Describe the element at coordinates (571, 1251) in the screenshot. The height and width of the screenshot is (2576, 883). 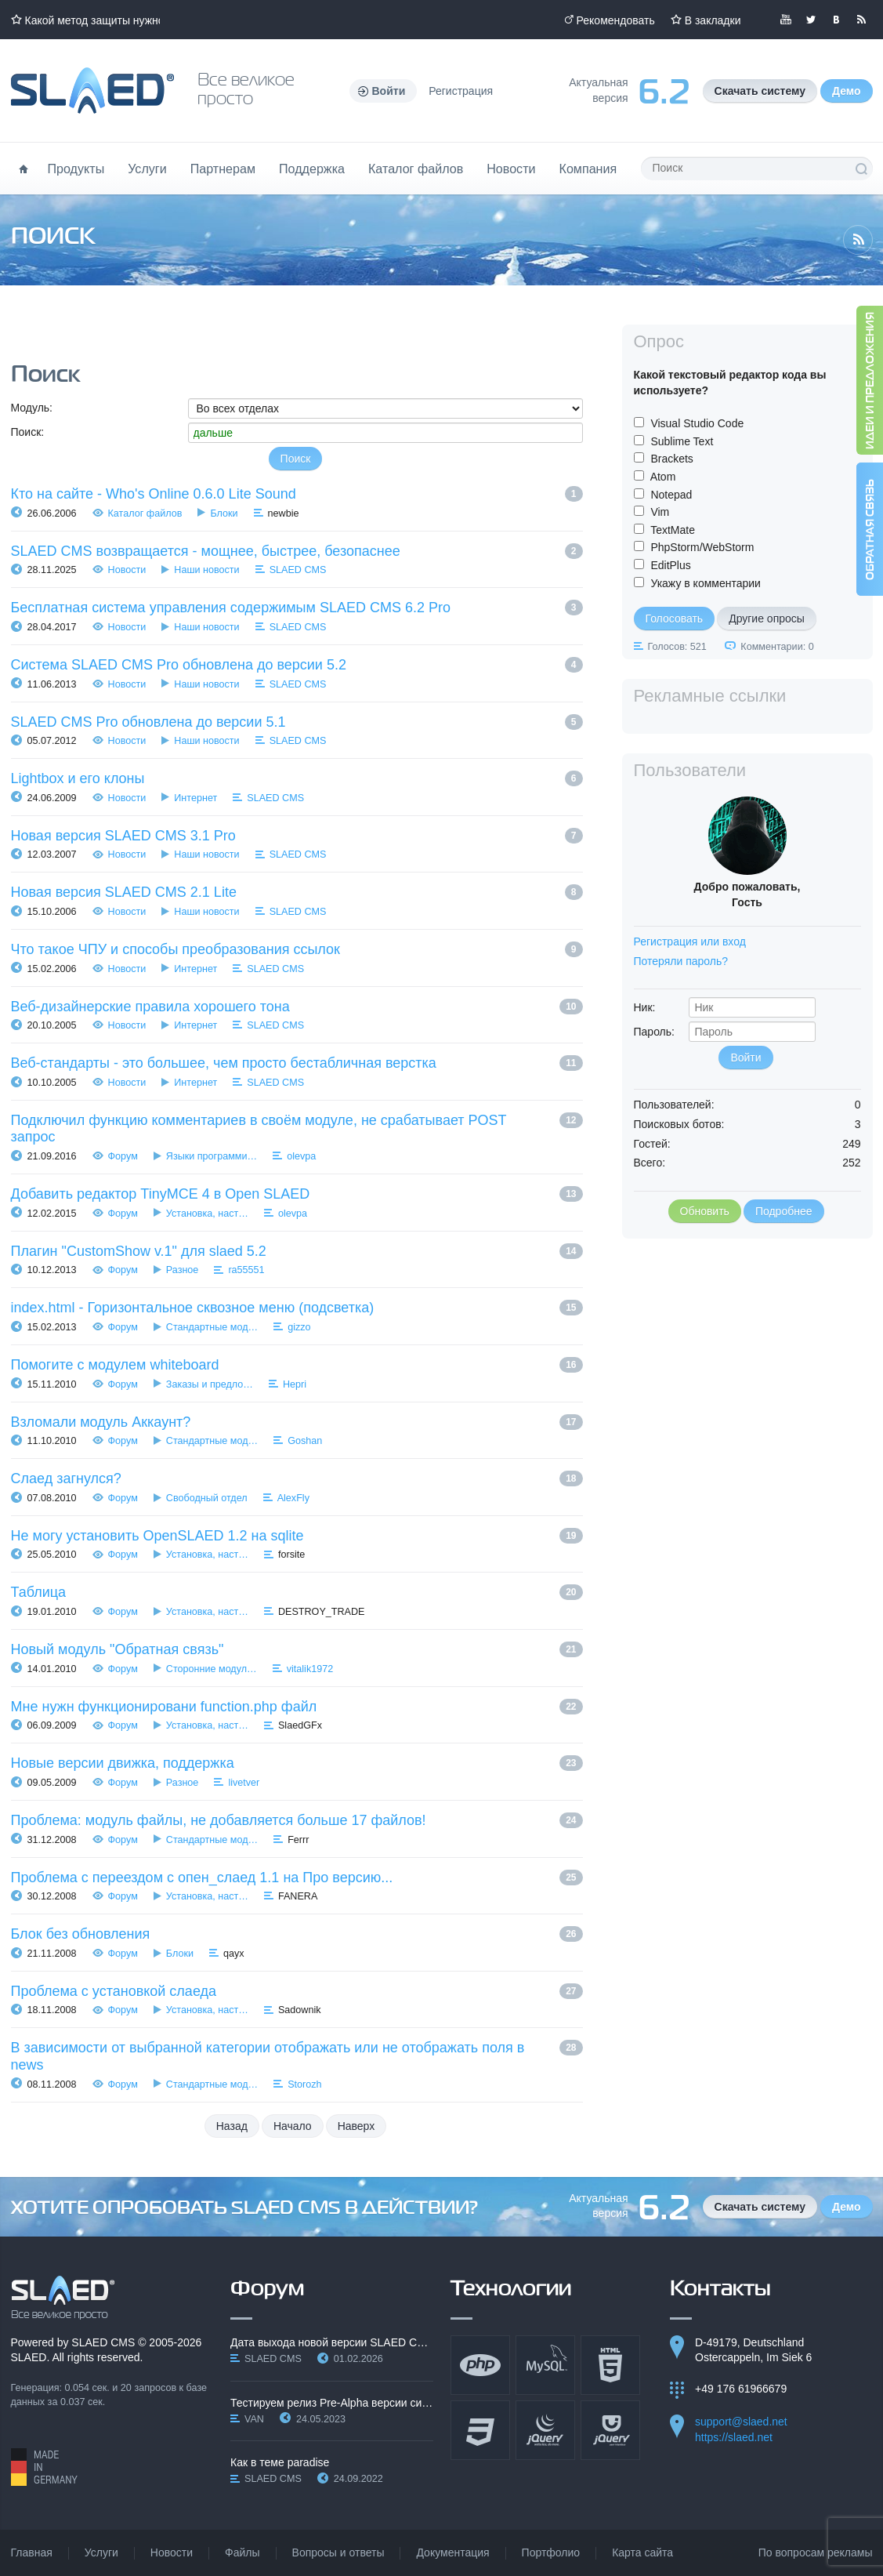
I see `14` at that location.